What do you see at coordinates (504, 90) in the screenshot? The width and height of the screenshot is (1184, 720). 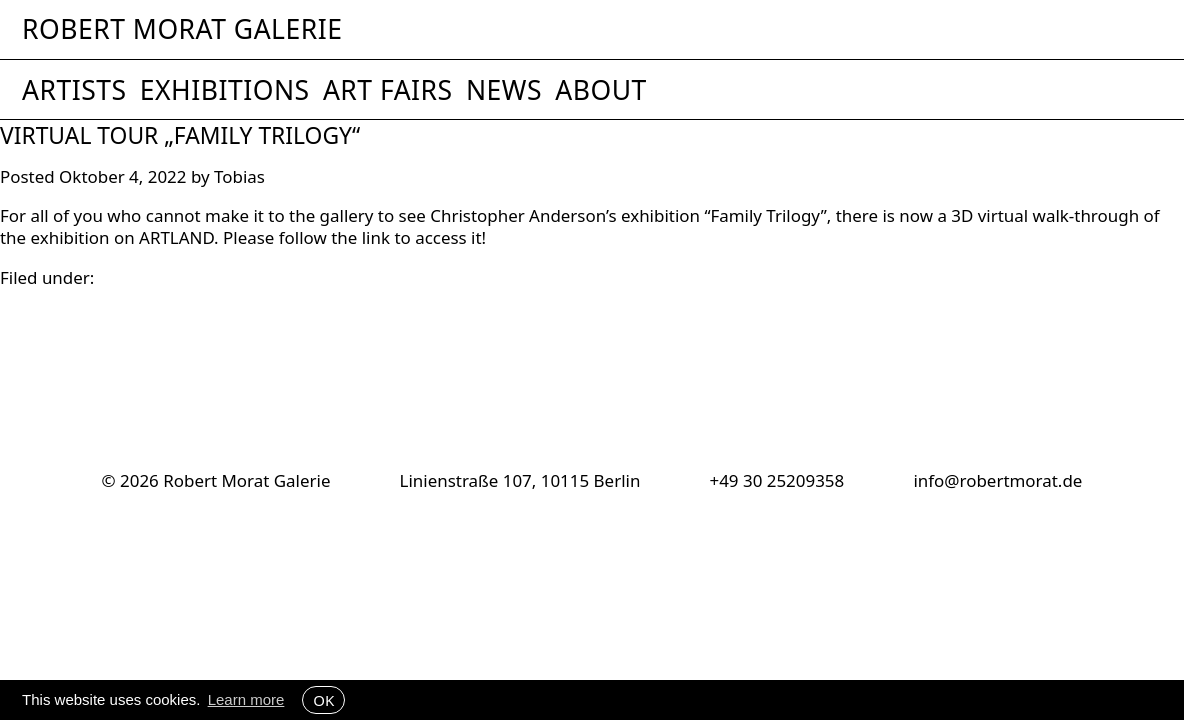 I see `News` at bounding box center [504, 90].